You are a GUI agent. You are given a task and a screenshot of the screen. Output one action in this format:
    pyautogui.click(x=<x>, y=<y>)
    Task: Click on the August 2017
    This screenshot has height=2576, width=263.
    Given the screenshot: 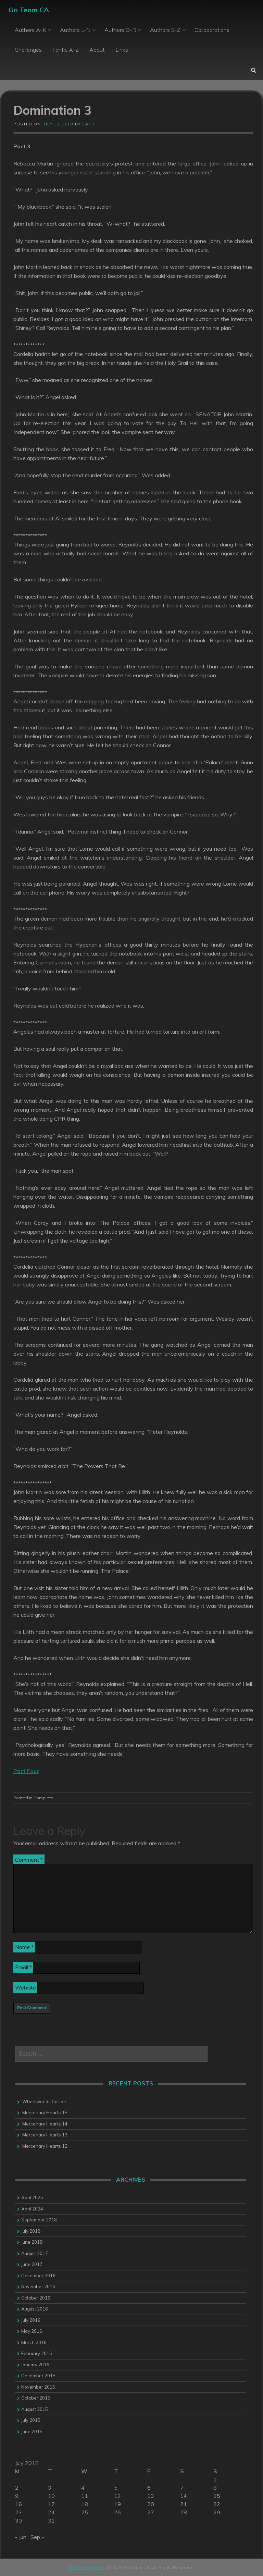 What is the action you would take?
    pyautogui.click(x=34, y=2253)
    